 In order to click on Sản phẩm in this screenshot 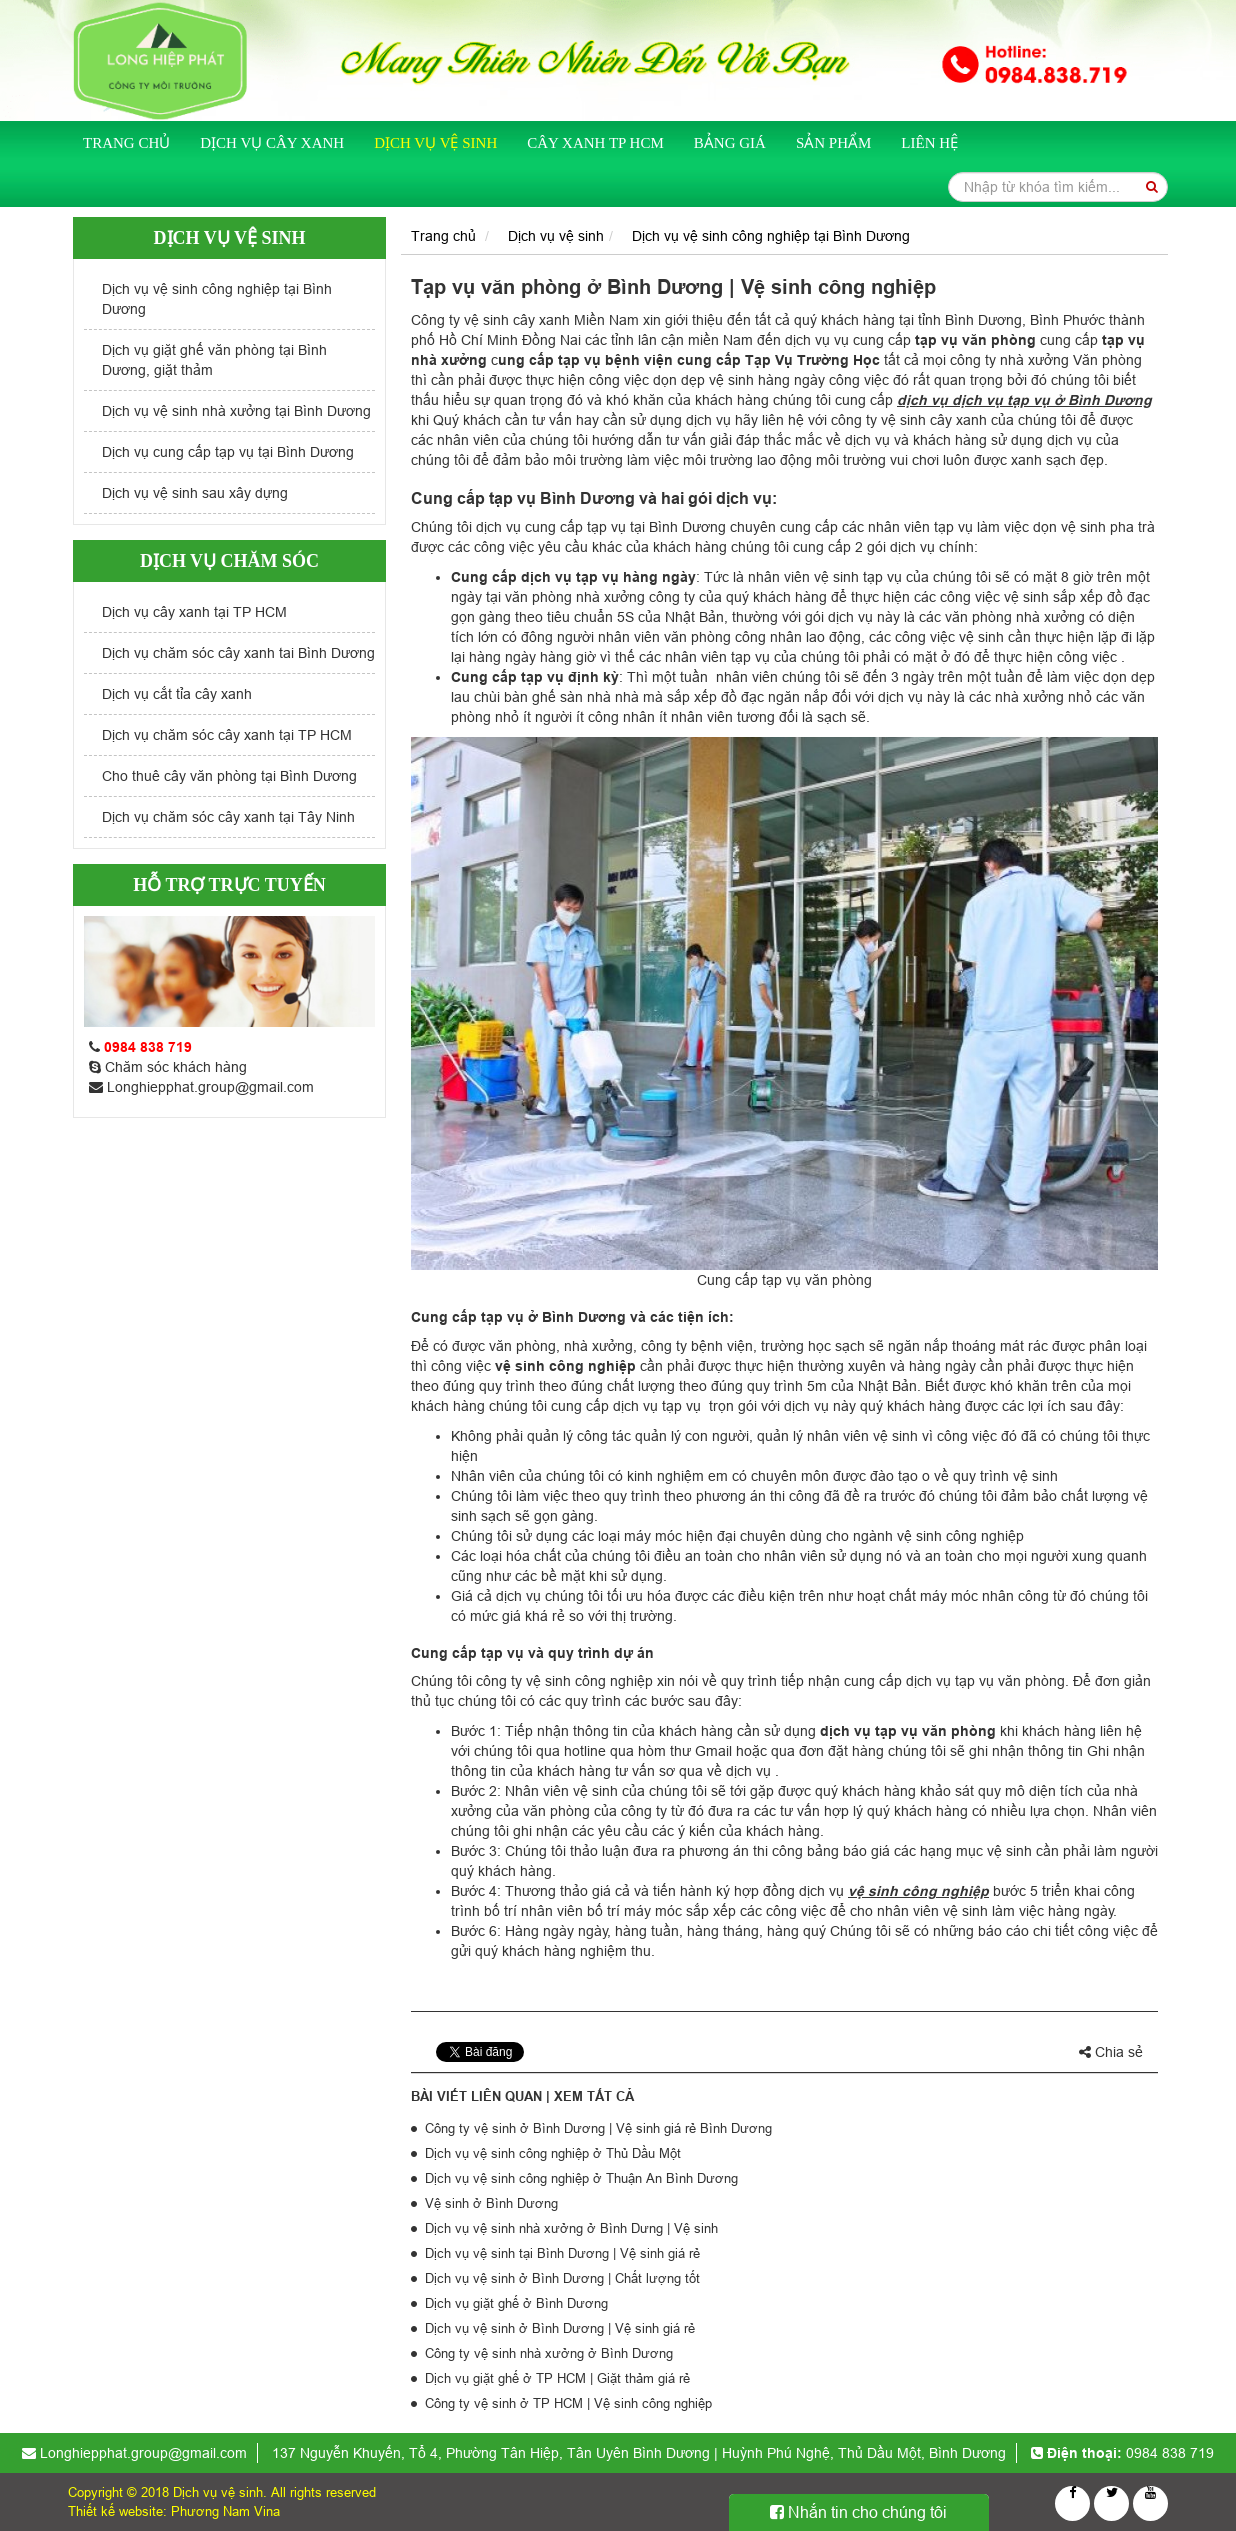, I will do `click(833, 143)`.